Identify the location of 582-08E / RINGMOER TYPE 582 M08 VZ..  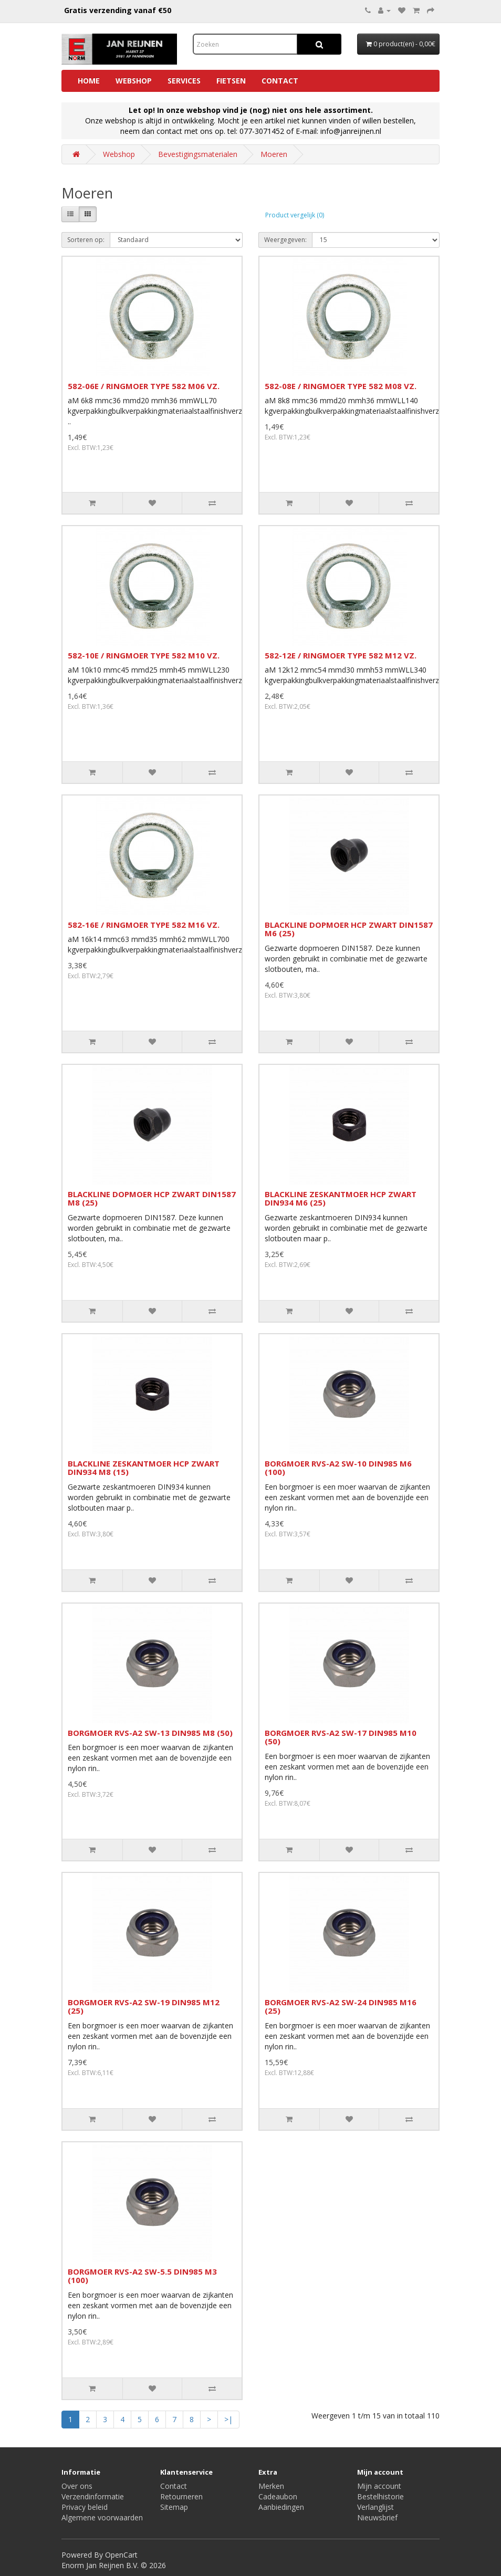
(340, 386).